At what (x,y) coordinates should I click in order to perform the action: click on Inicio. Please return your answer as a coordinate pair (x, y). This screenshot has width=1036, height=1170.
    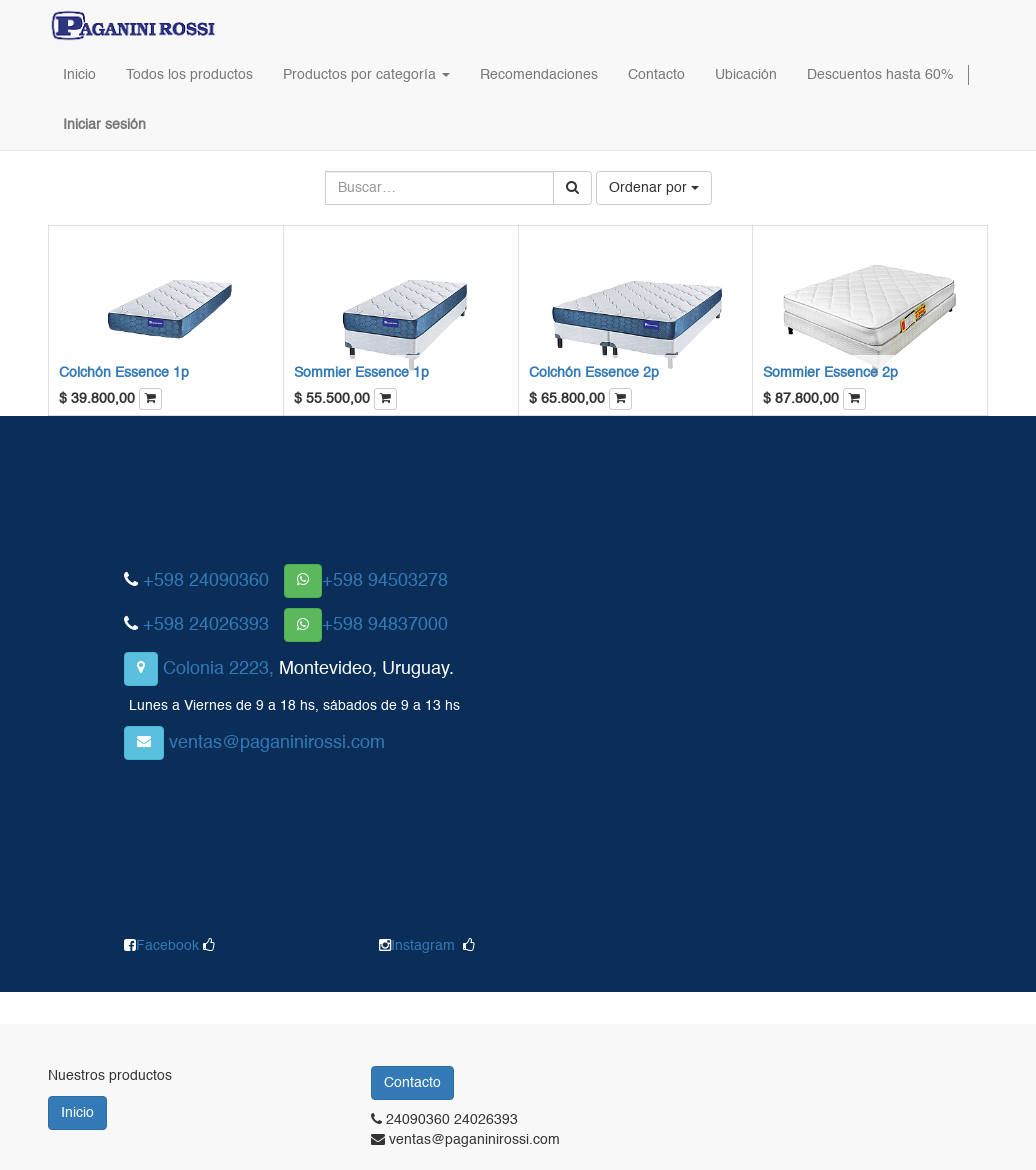
    Looking at the image, I should click on (77, 1113).